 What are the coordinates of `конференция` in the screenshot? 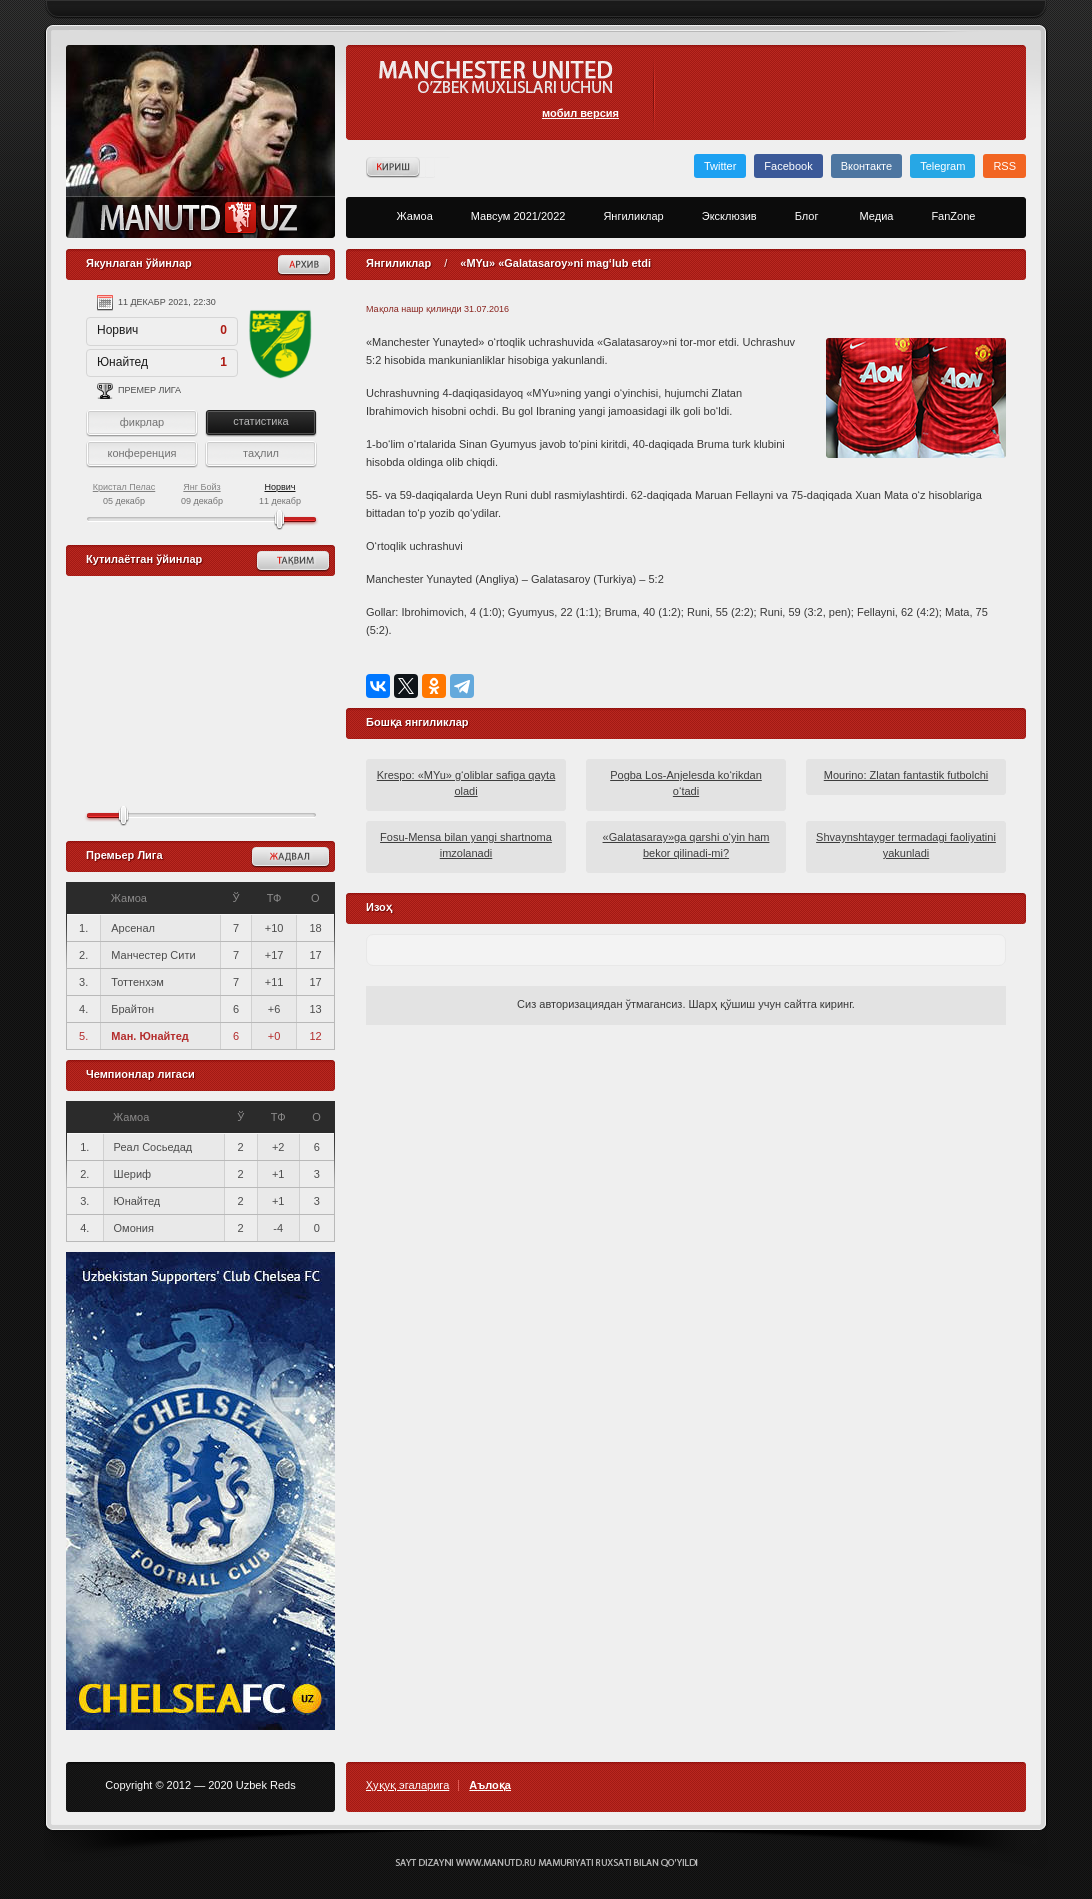 It's located at (141, 453).